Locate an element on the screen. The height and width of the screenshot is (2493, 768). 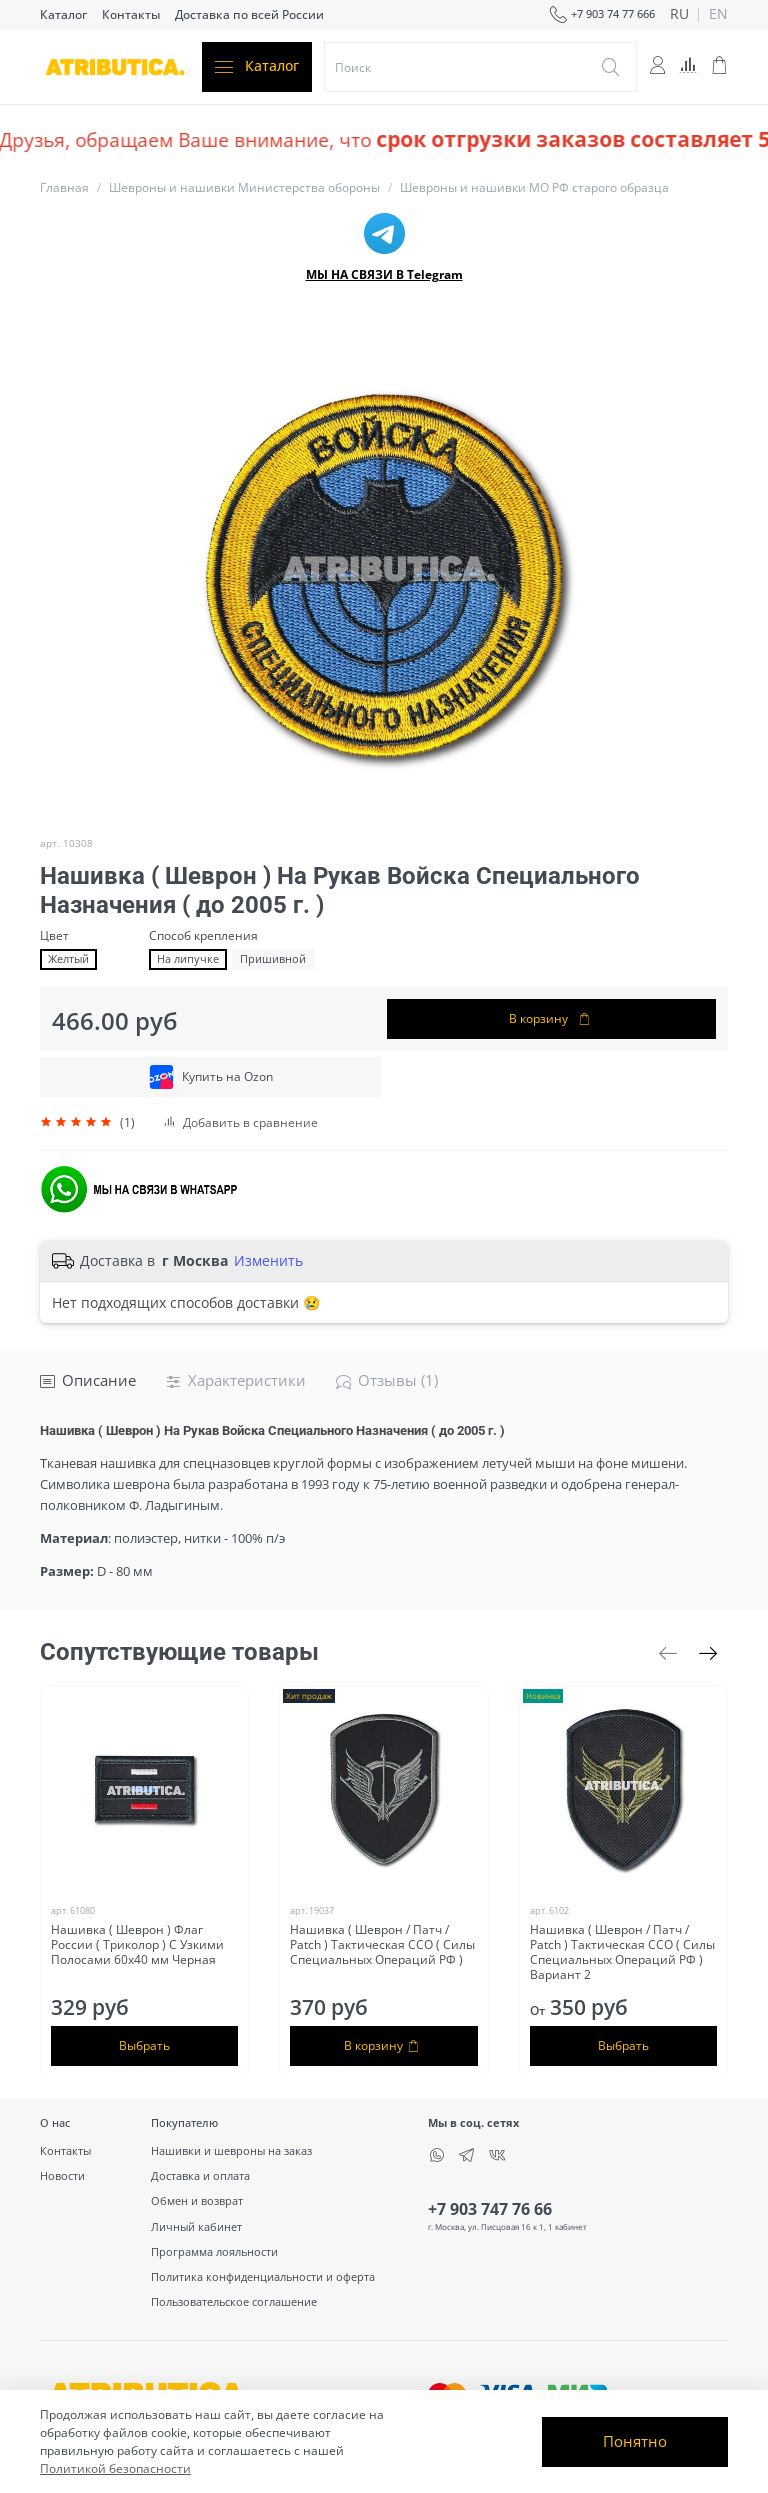
+7 903 747 76 66 is located at coordinates (490, 2209).